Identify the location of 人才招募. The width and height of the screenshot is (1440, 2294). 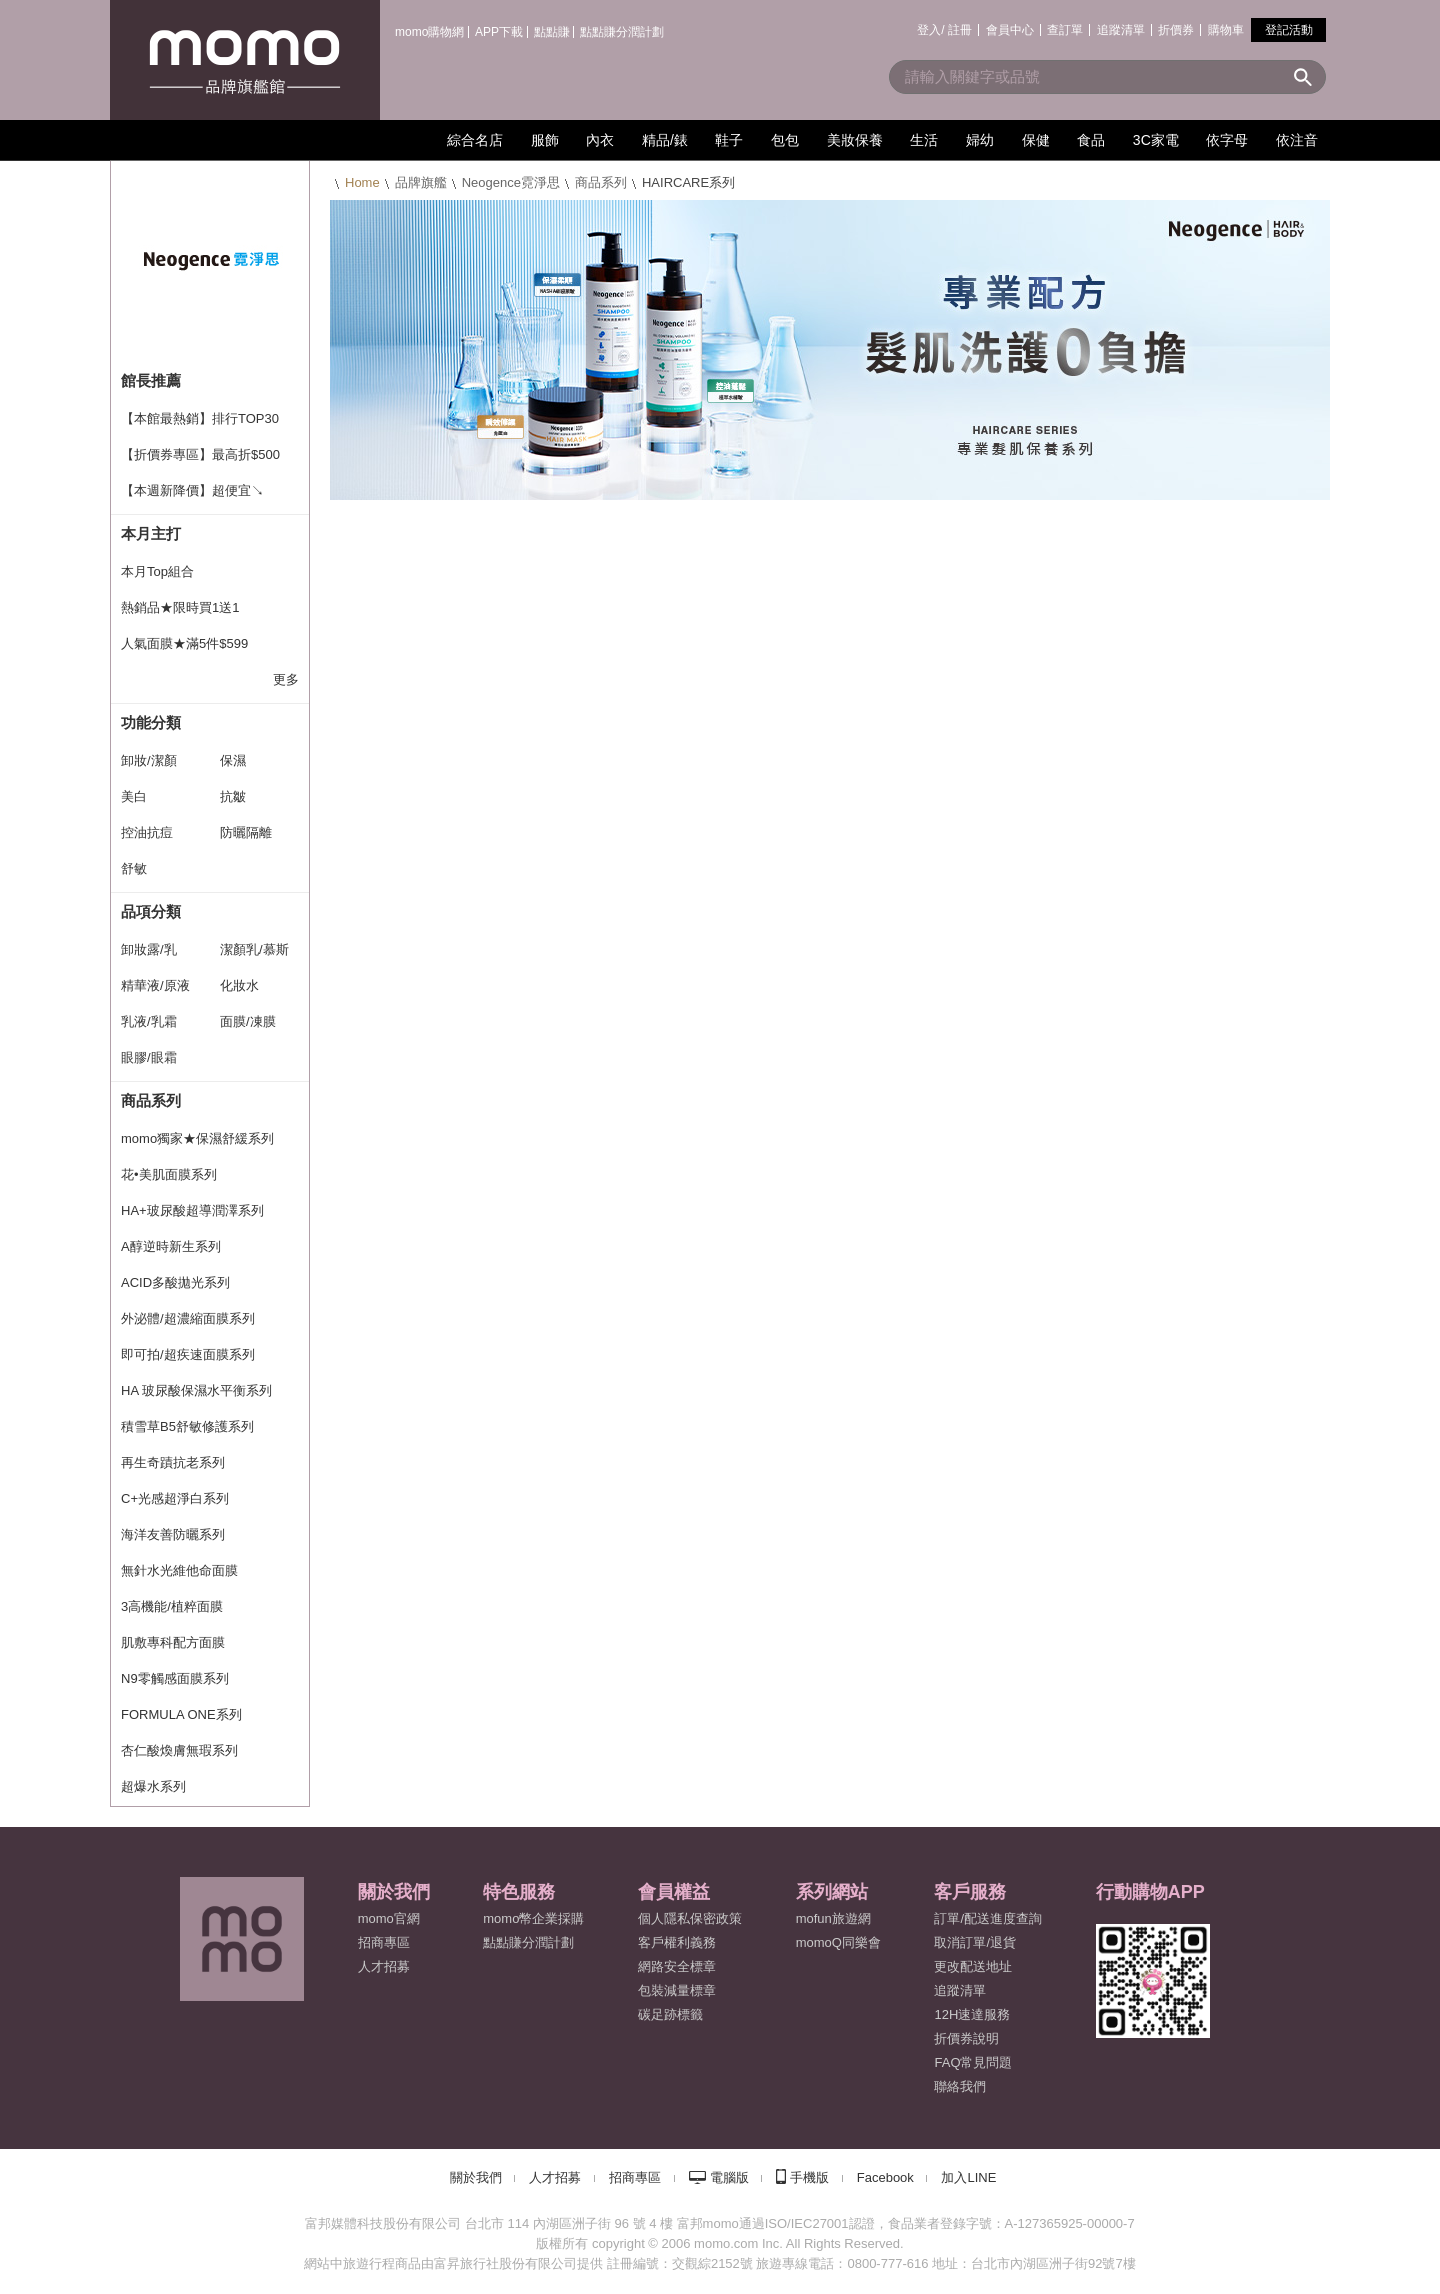
(555, 2177).